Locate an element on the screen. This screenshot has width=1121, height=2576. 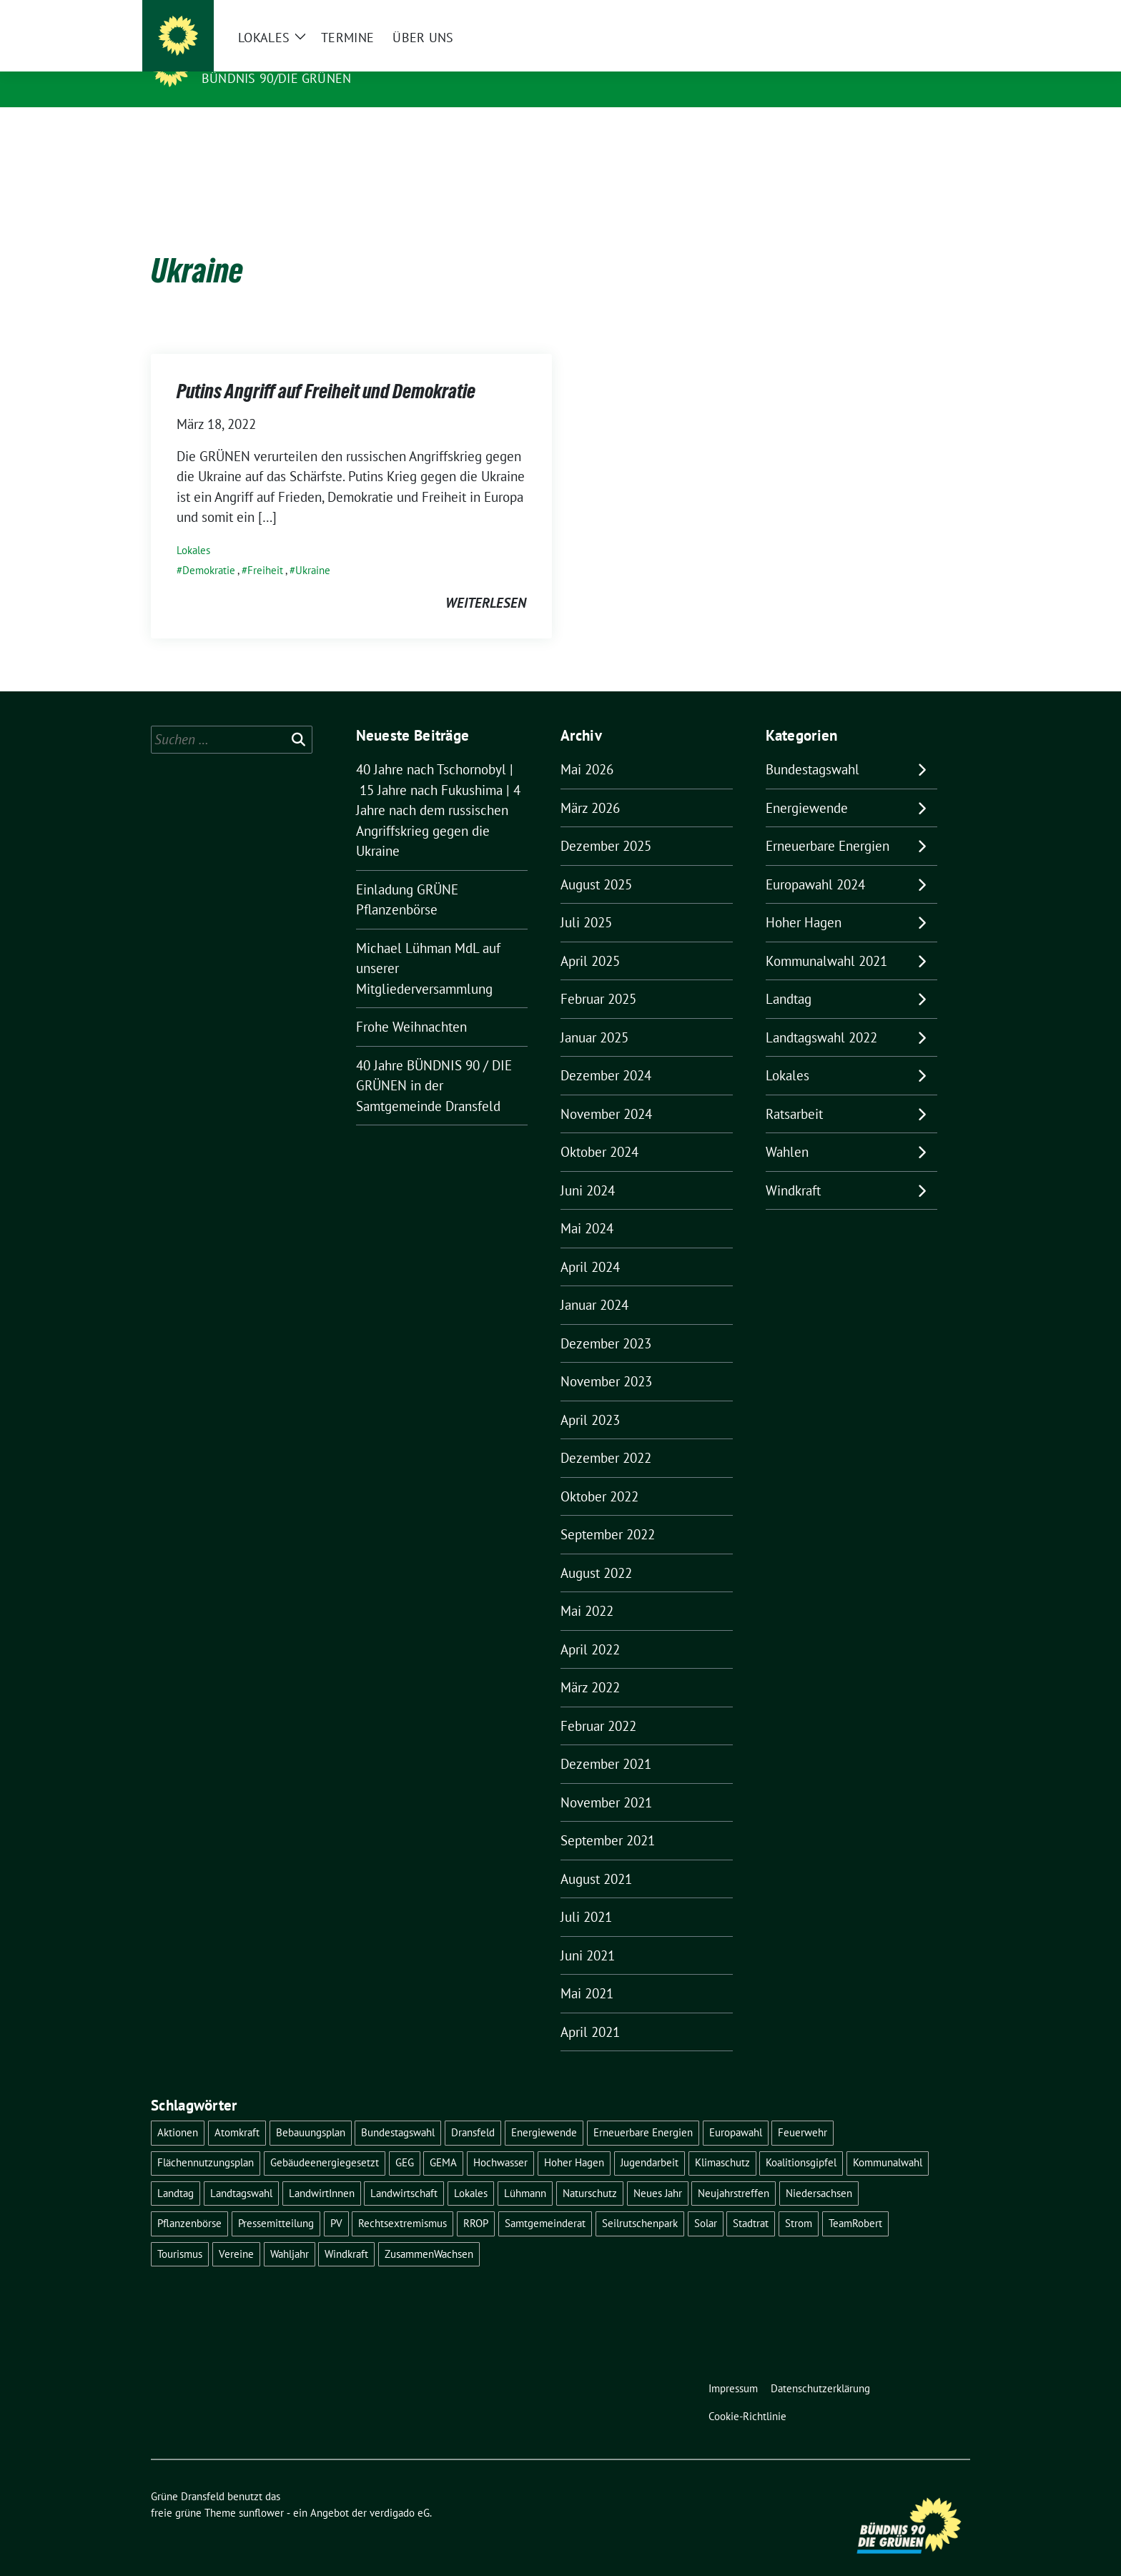
Erneuerbare Energien [Erneuerbare Energien (9 Einträge)] is located at coordinates (643, 2110).